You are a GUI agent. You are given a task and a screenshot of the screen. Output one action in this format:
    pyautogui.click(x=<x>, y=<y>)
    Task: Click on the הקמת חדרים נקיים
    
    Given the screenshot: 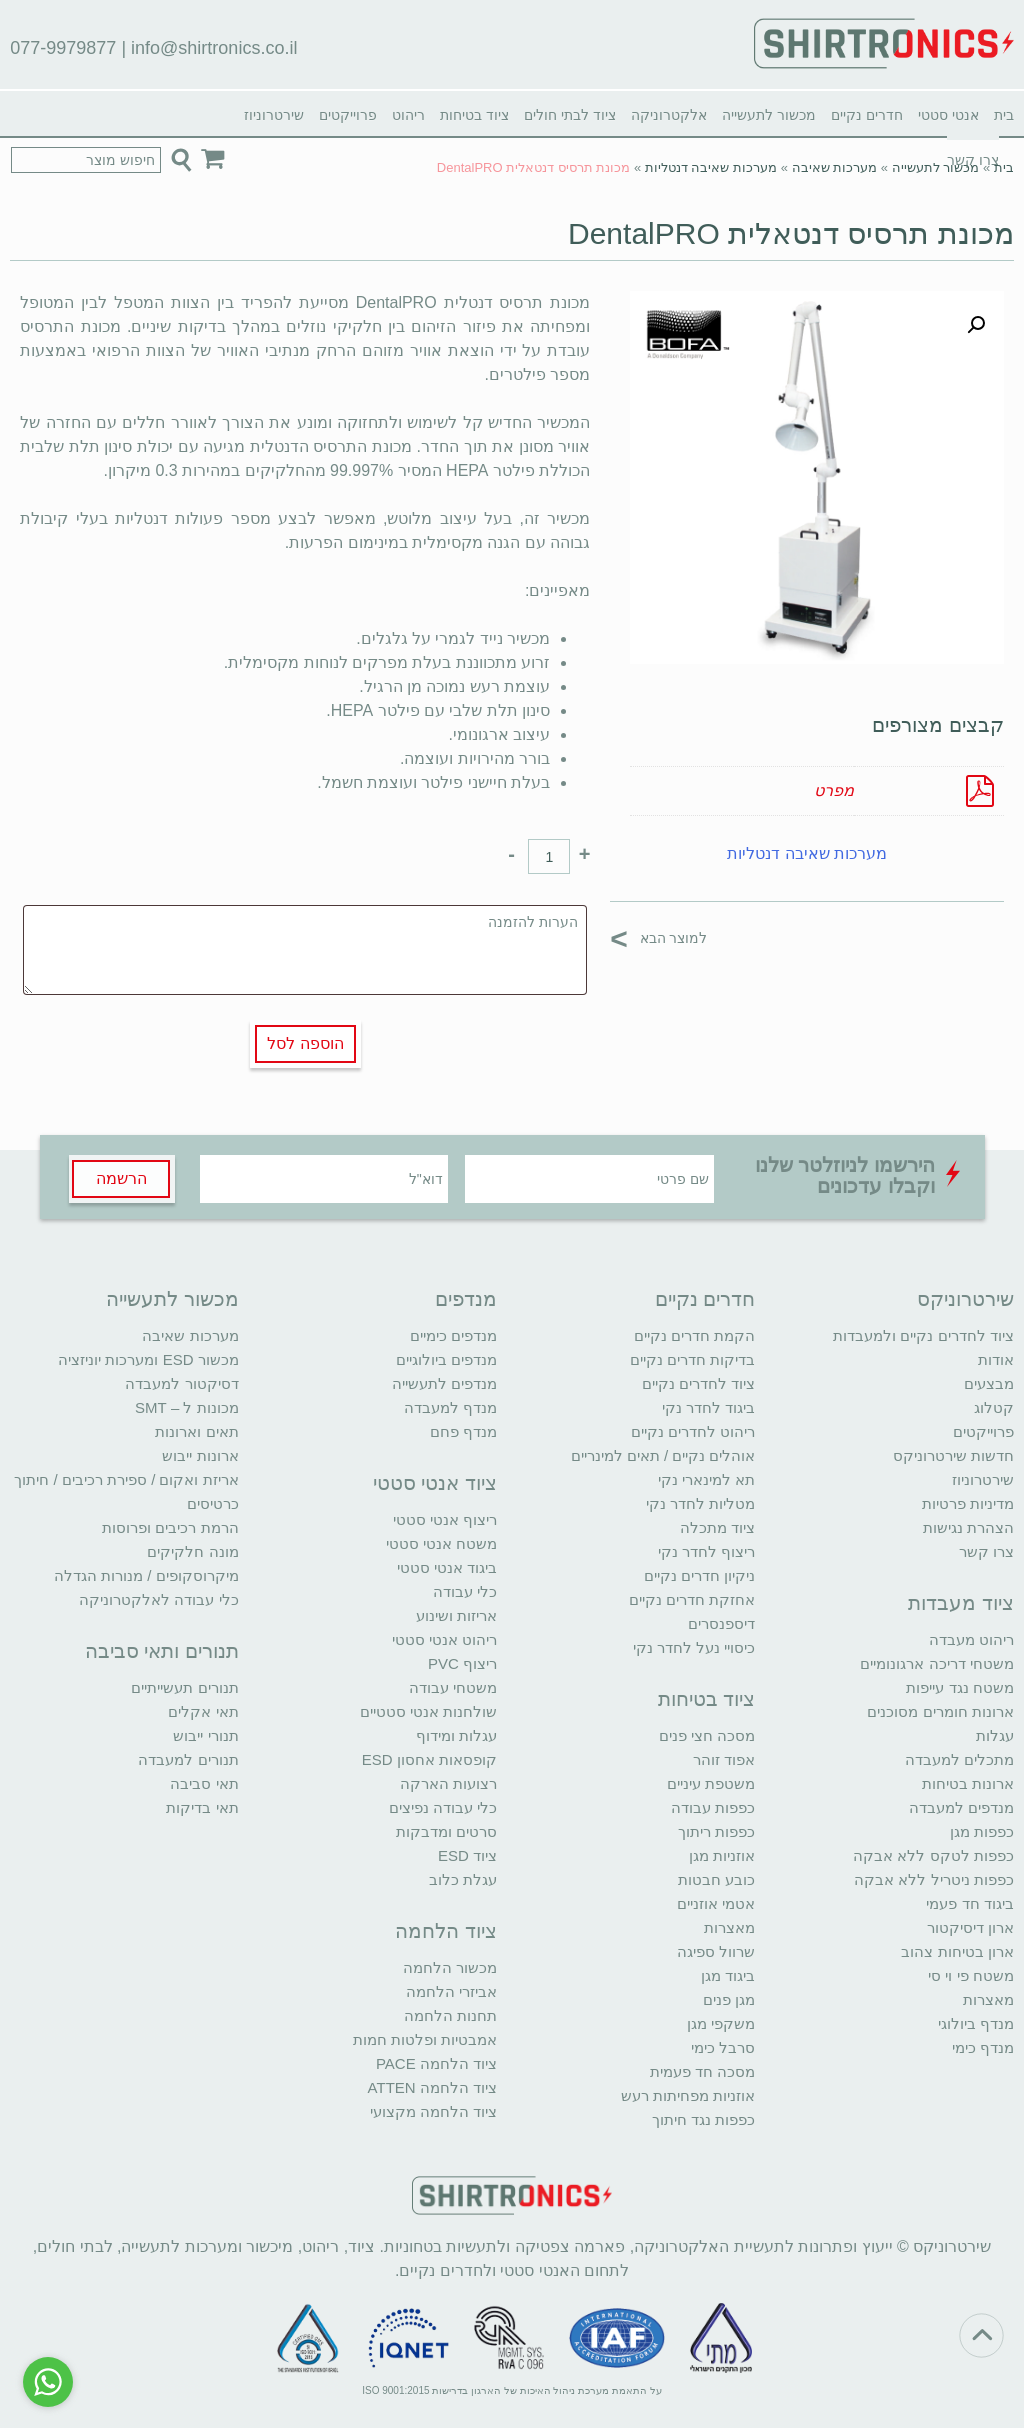 What is the action you would take?
    pyautogui.click(x=694, y=1335)
    